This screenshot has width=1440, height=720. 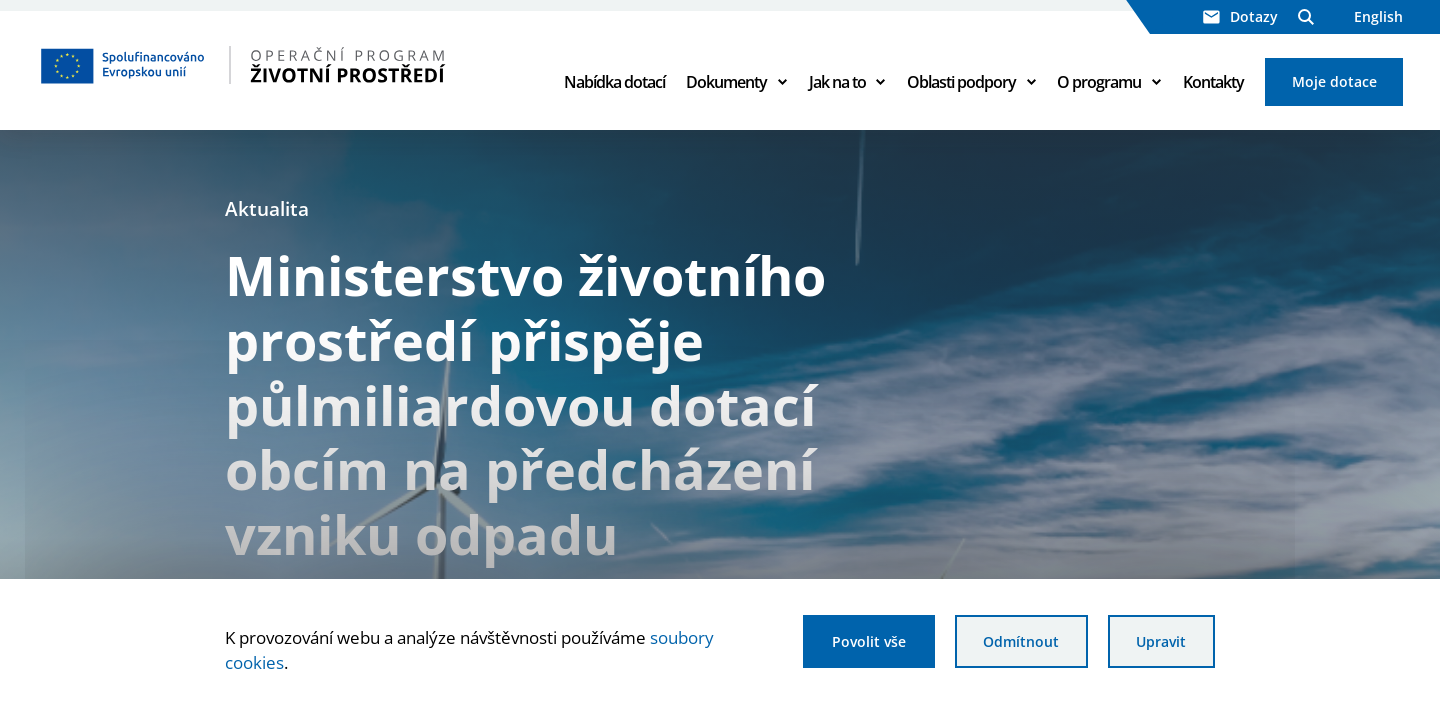 I want to click on Dotazy, so click(x=1240, y=16).